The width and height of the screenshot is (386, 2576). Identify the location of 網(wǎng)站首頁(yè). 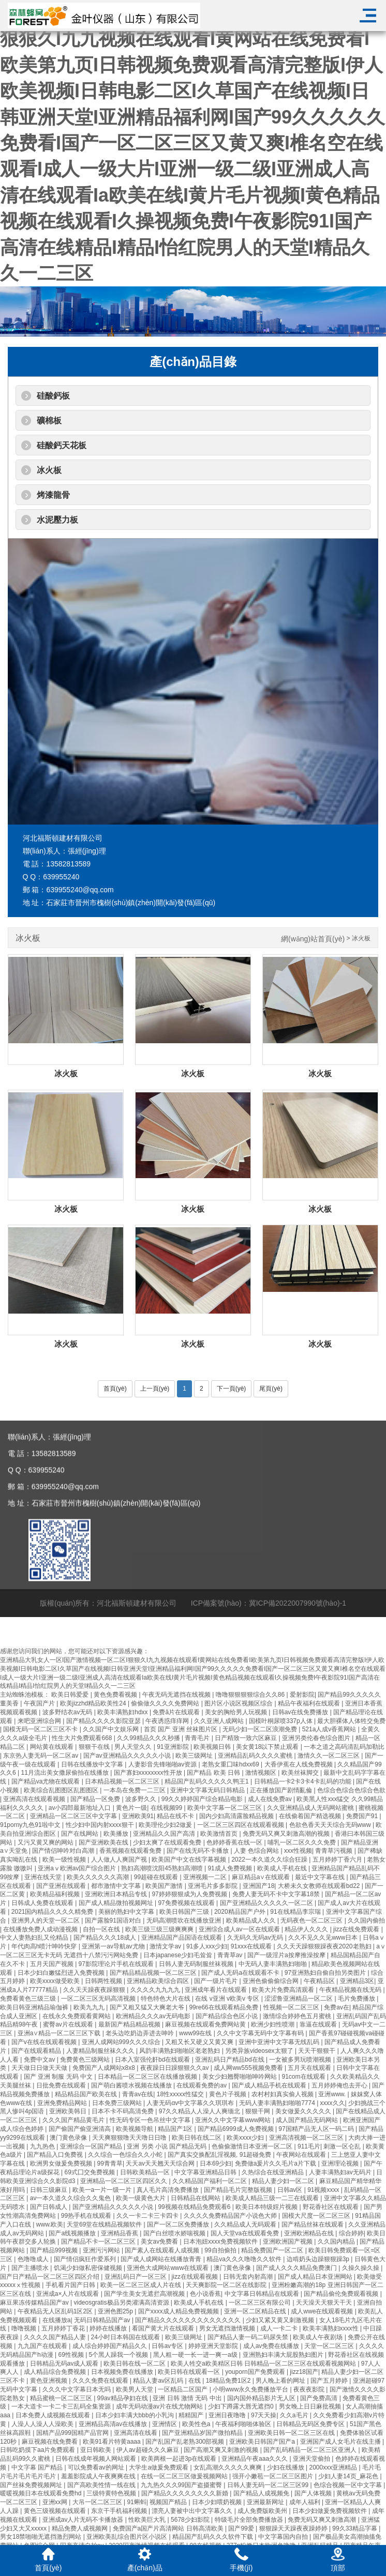
(313, 939).